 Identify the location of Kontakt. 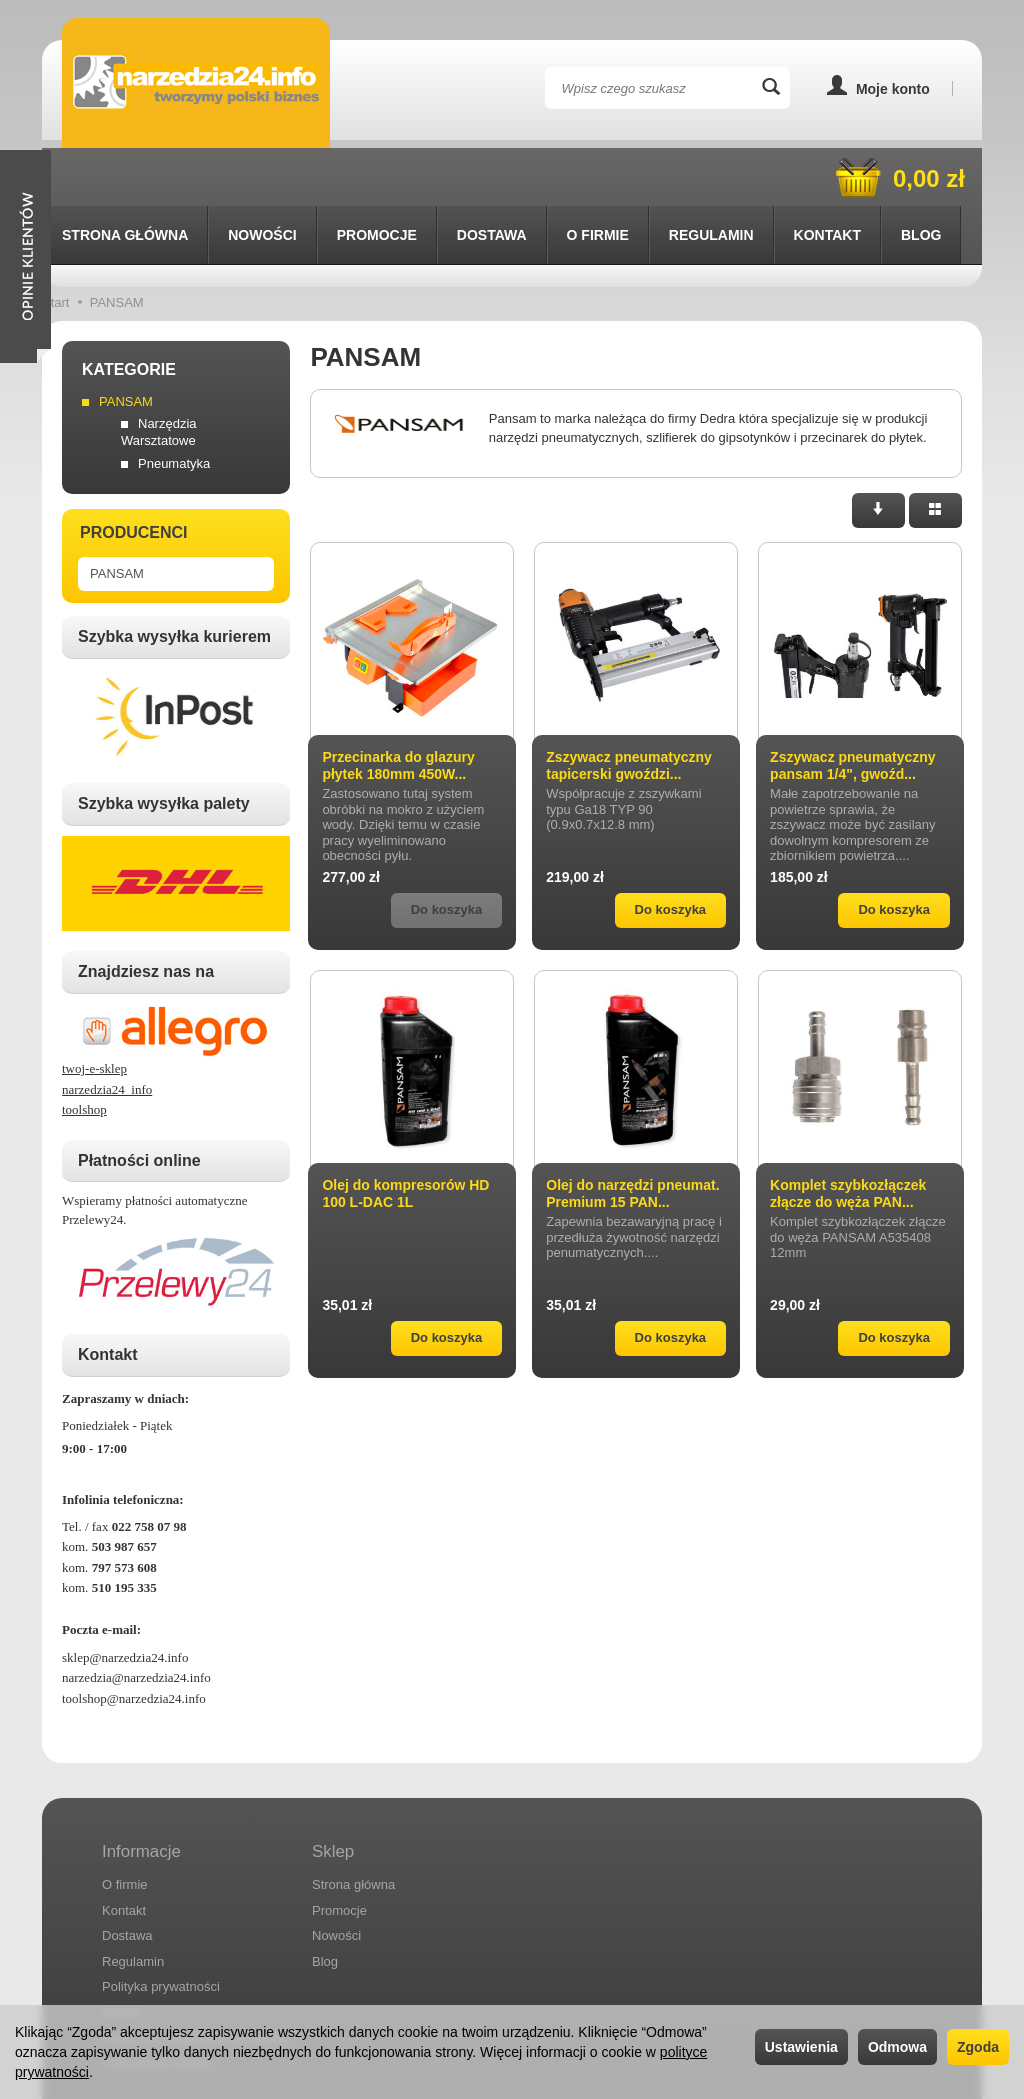
(124, 1851).